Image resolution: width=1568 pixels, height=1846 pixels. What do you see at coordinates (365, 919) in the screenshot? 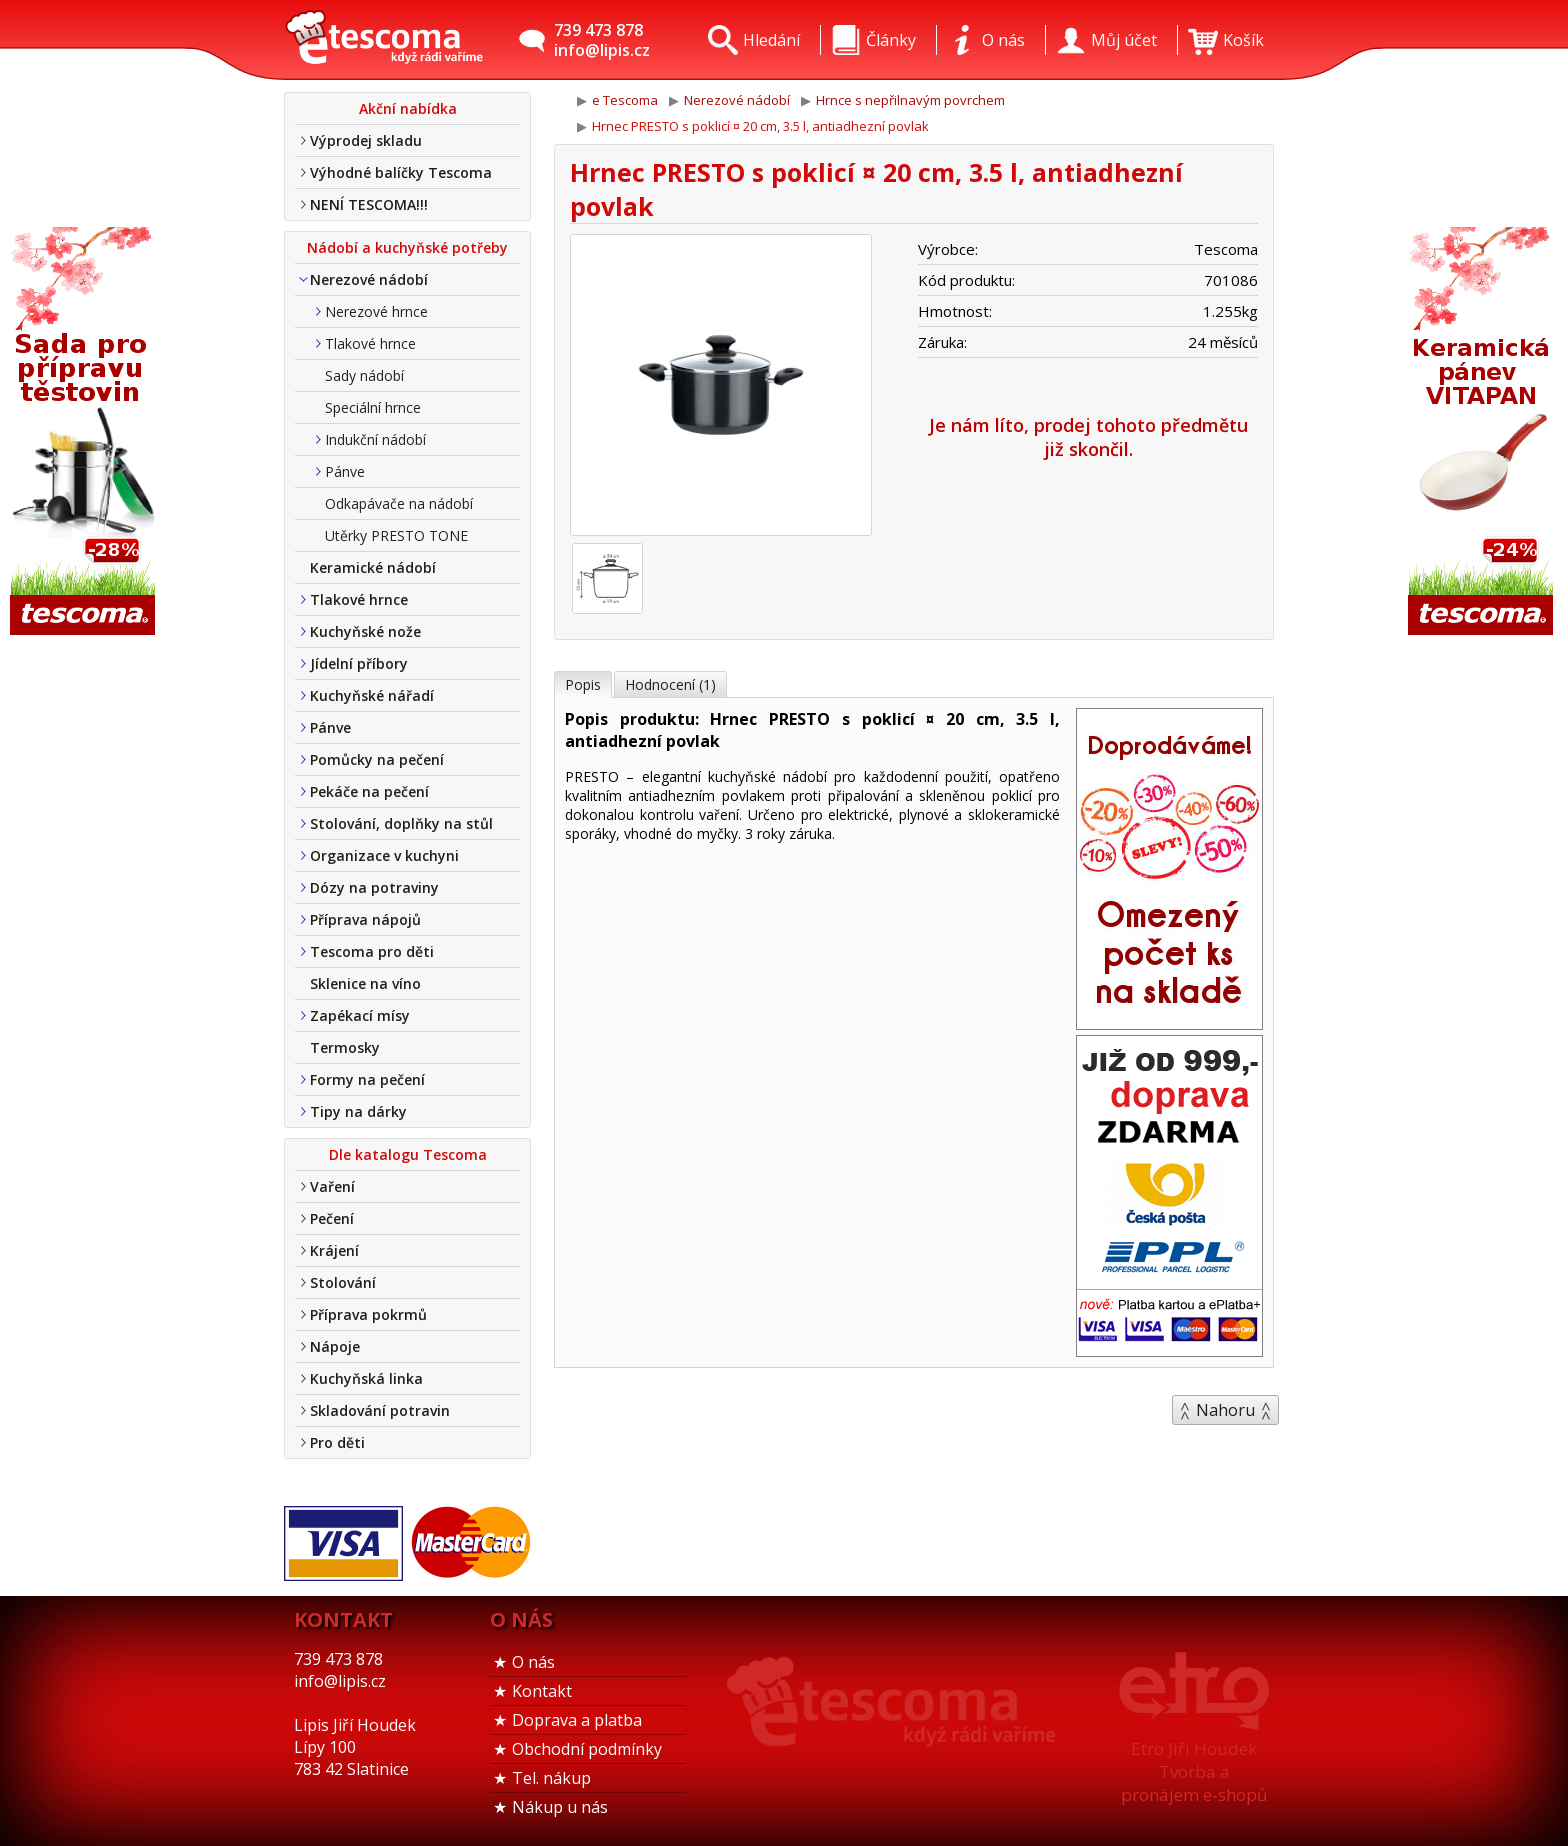
I see `Příprava nápojů` at bounding box center [365, 919].